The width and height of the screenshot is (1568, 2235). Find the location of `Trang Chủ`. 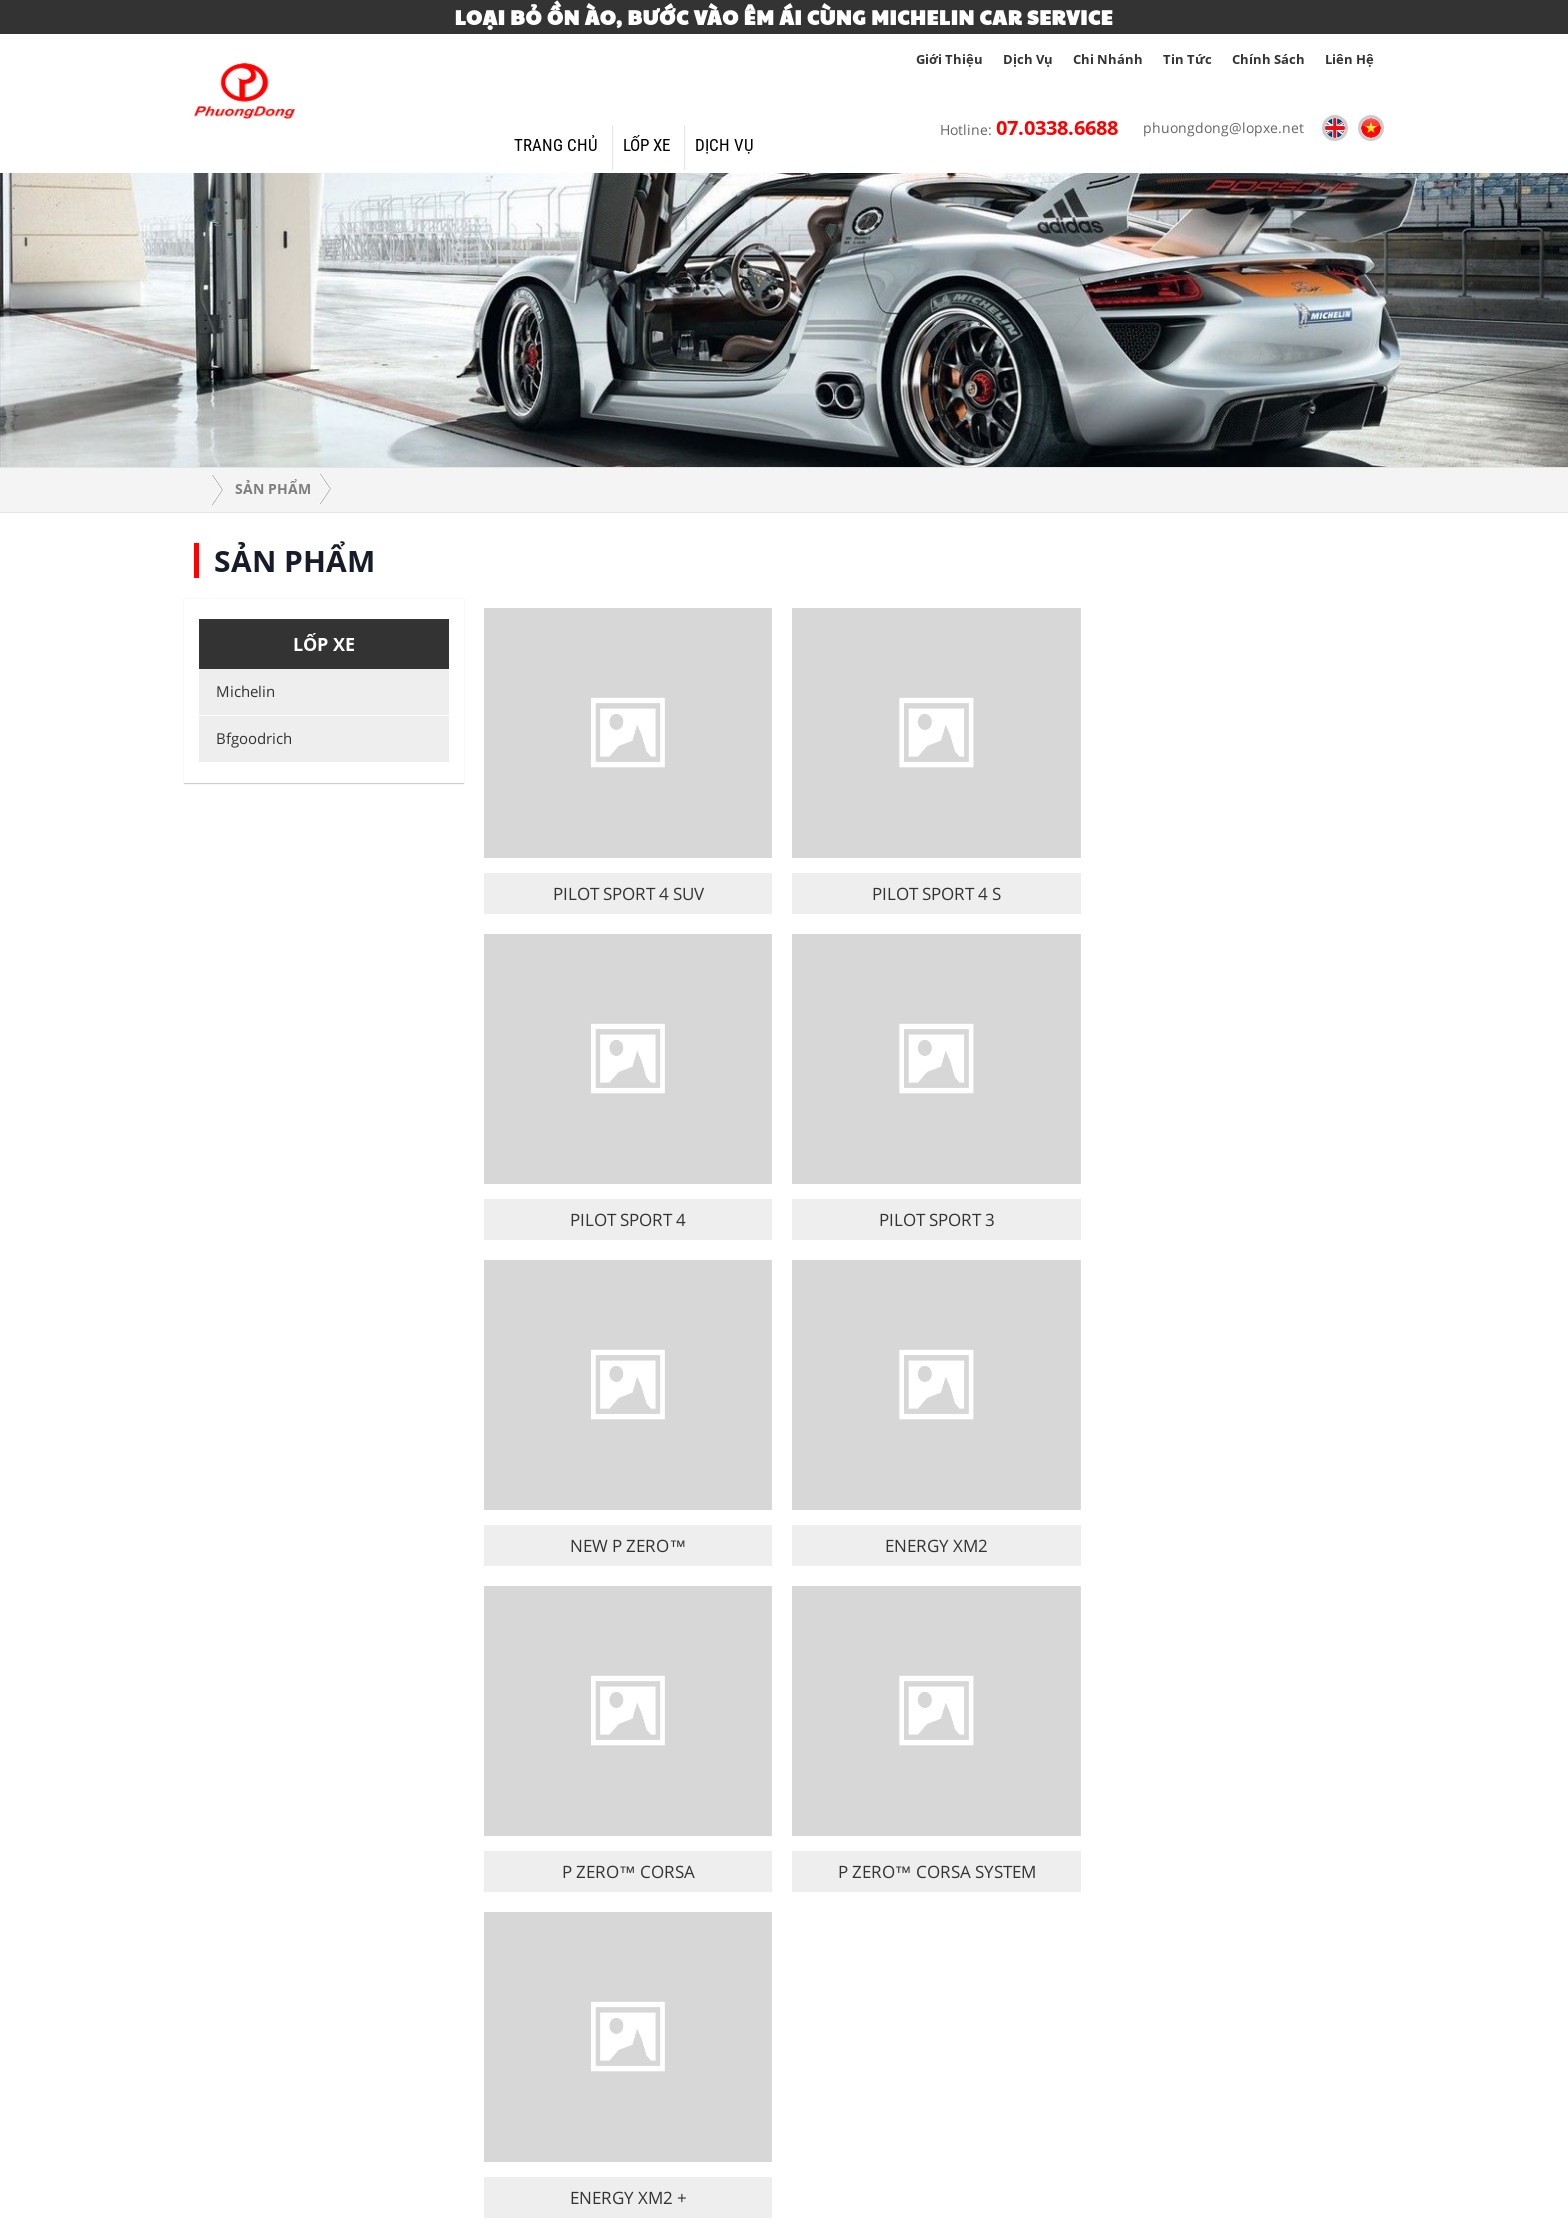

Trang Chủ is located at coordinates (556, 145).